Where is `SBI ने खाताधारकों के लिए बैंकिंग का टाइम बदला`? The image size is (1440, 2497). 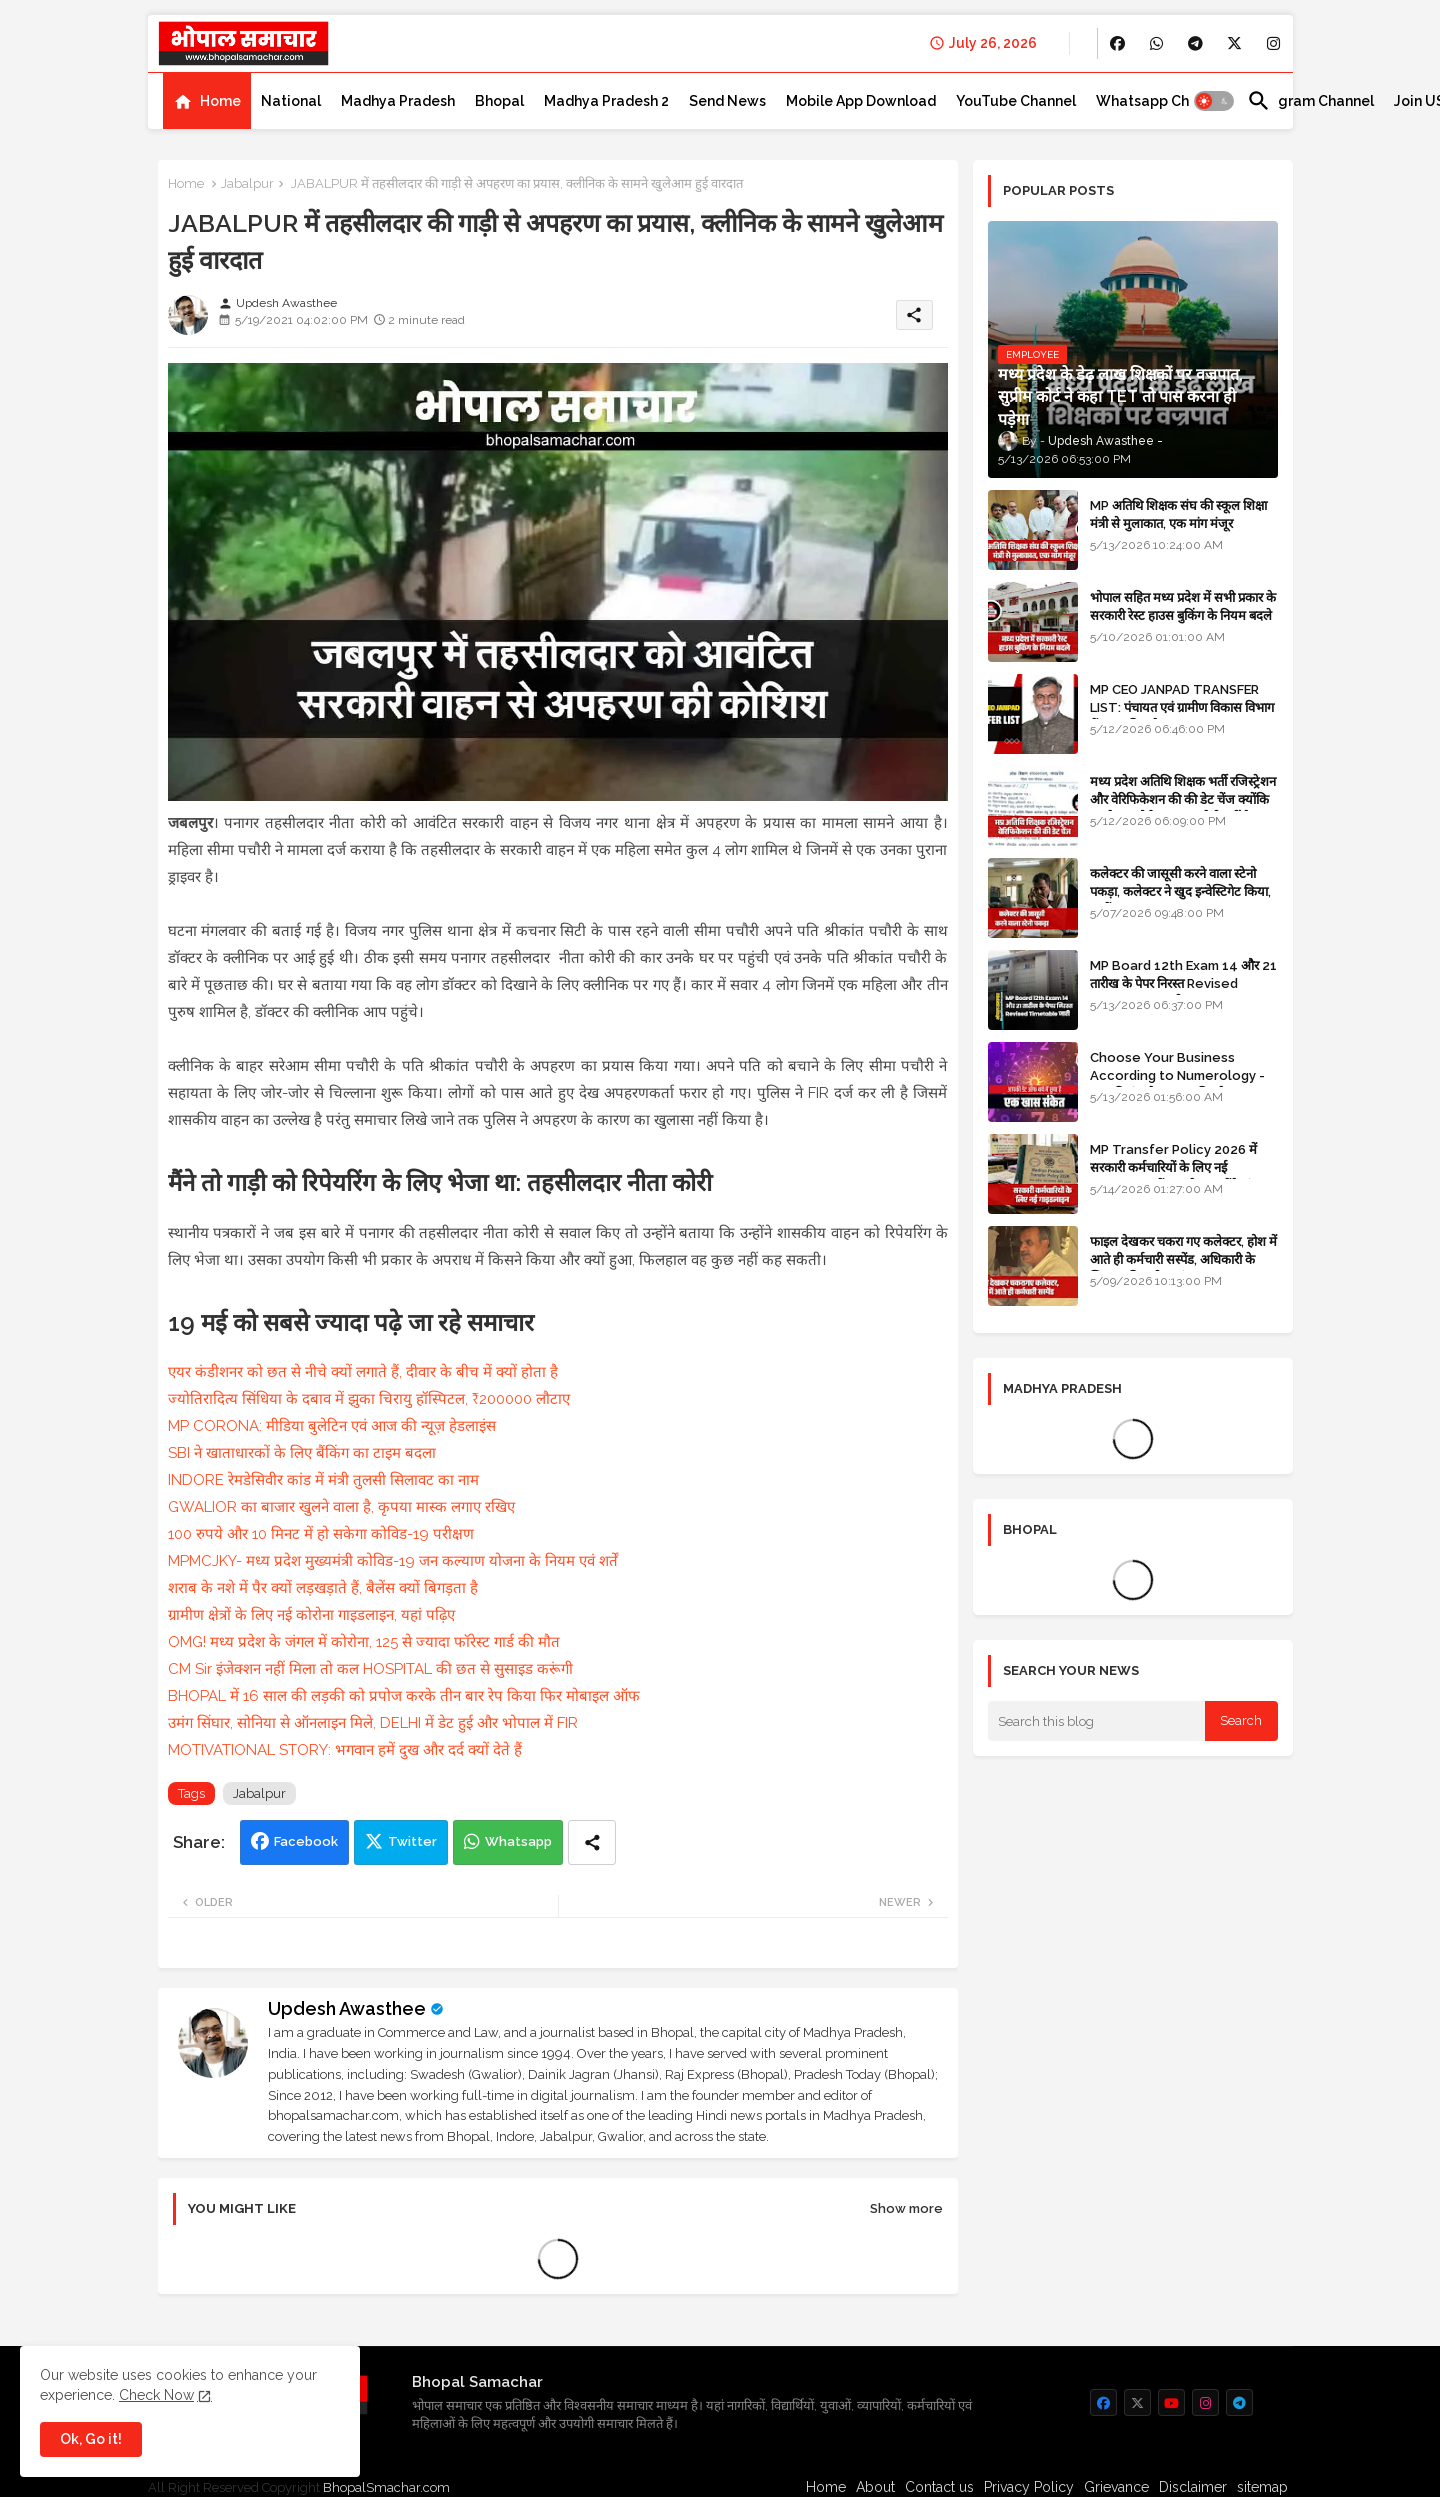 SBI ने खाताधारकों के लिए बैंकिंग का टाइम बदला is located at coordinates (302, 1453).